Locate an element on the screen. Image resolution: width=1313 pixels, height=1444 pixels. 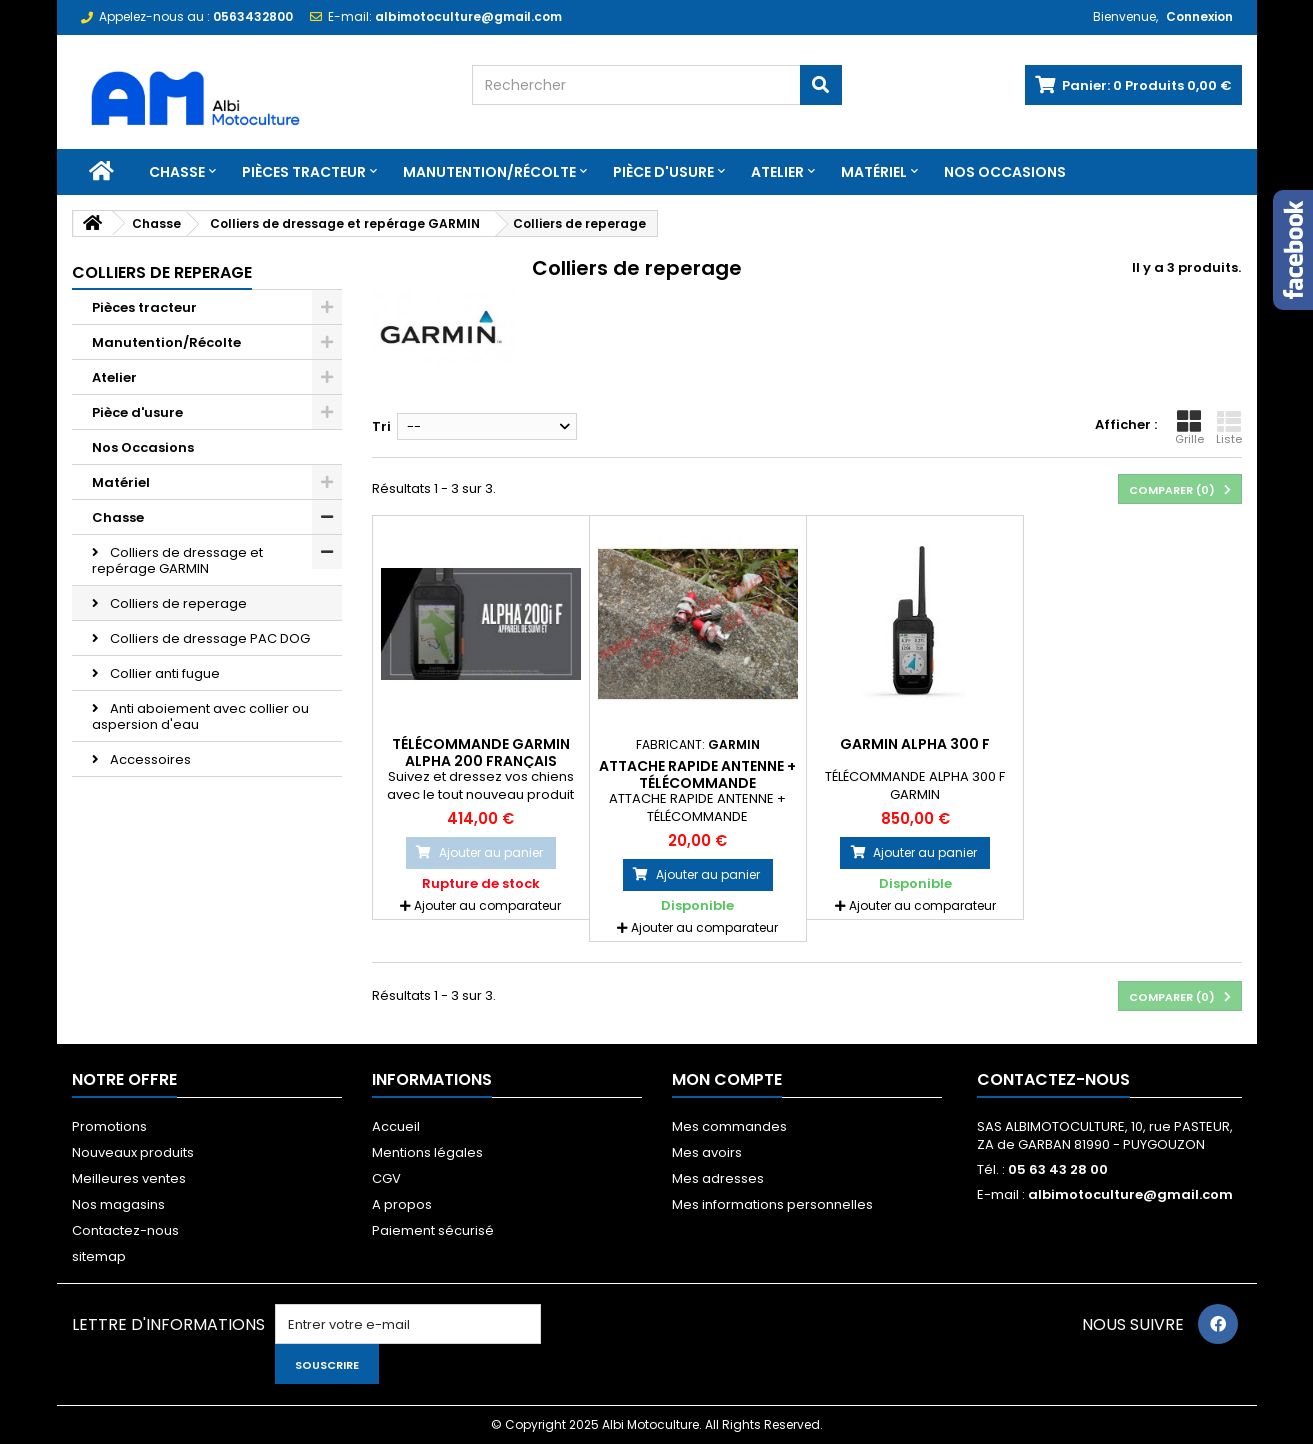
Nos Occasions is located at coordinates (1005, 172).